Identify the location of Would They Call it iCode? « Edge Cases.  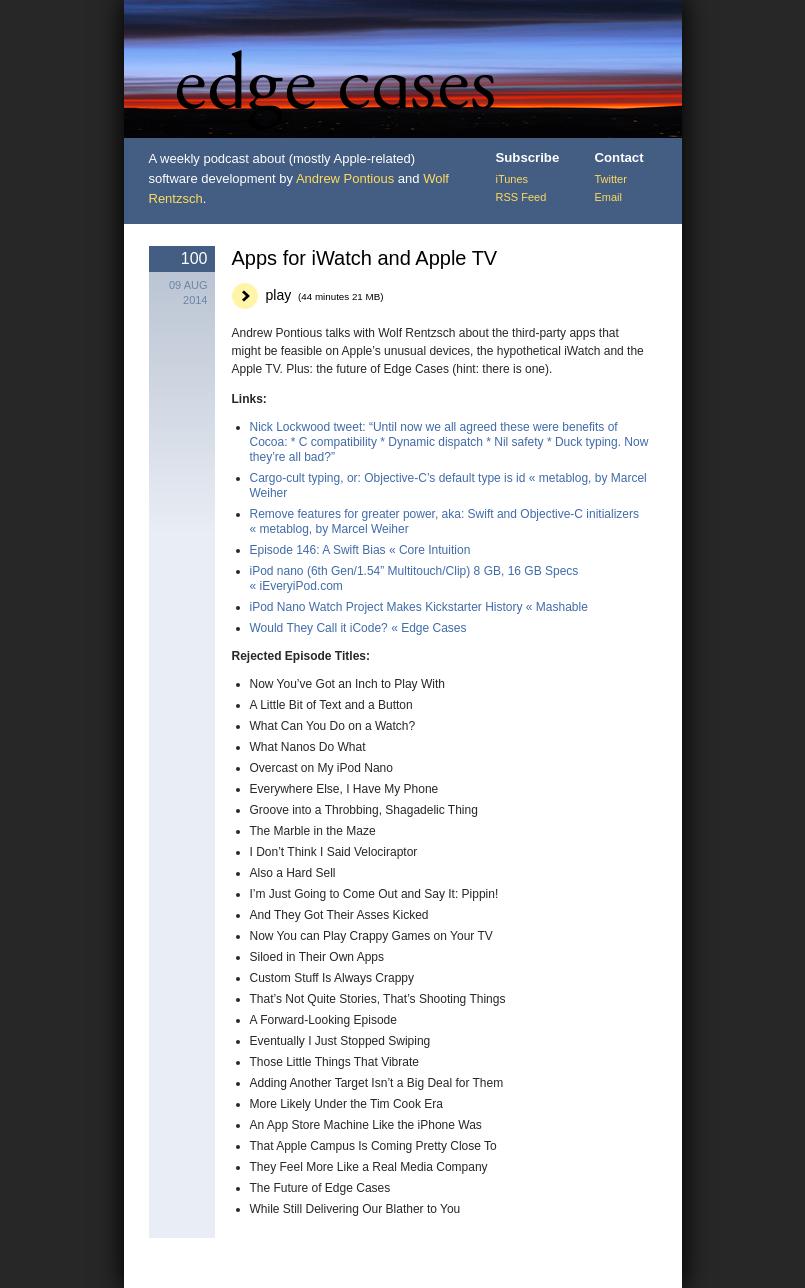
(358, 628).